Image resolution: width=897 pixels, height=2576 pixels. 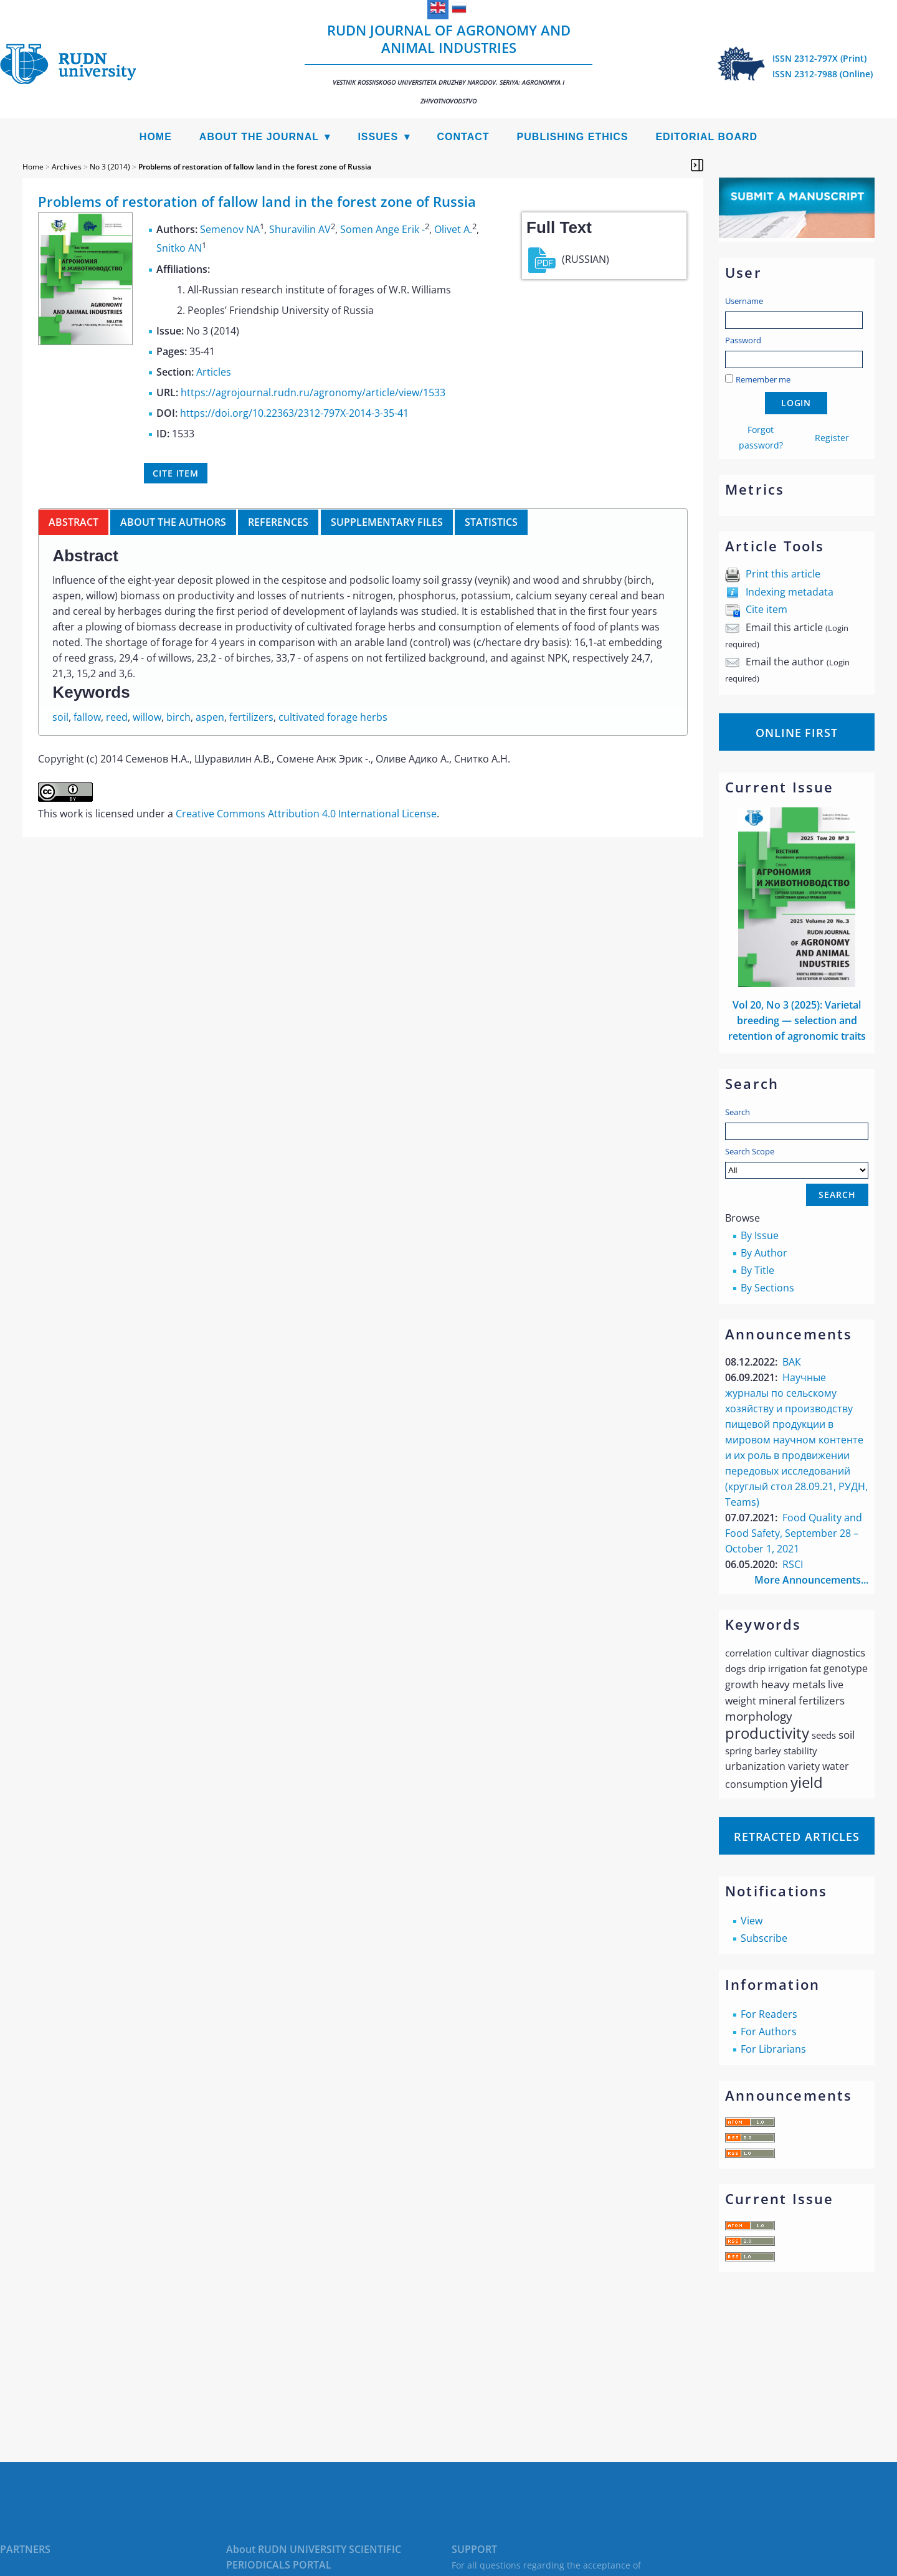 I want to click on Semenov NA, so click(x=230, y=229).